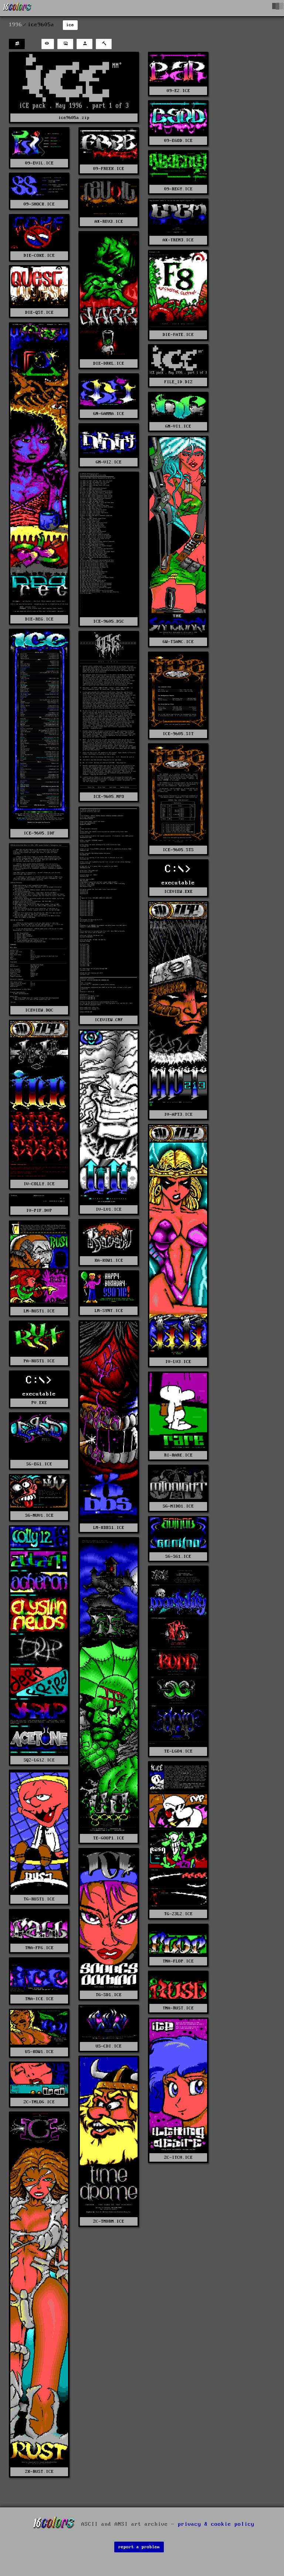  I want to click on 09-REGY.ICE, so click(178, 189).